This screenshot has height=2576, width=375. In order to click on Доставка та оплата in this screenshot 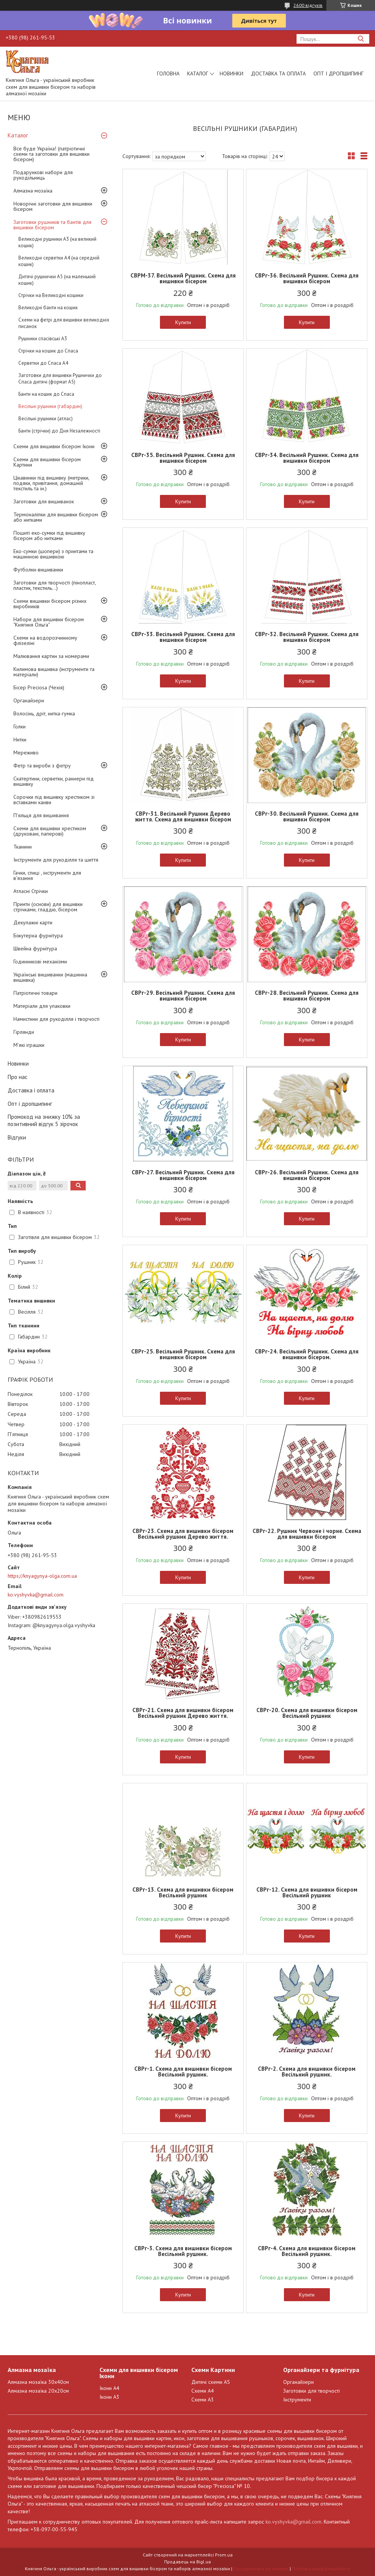, I will do `click(278, 73)`.